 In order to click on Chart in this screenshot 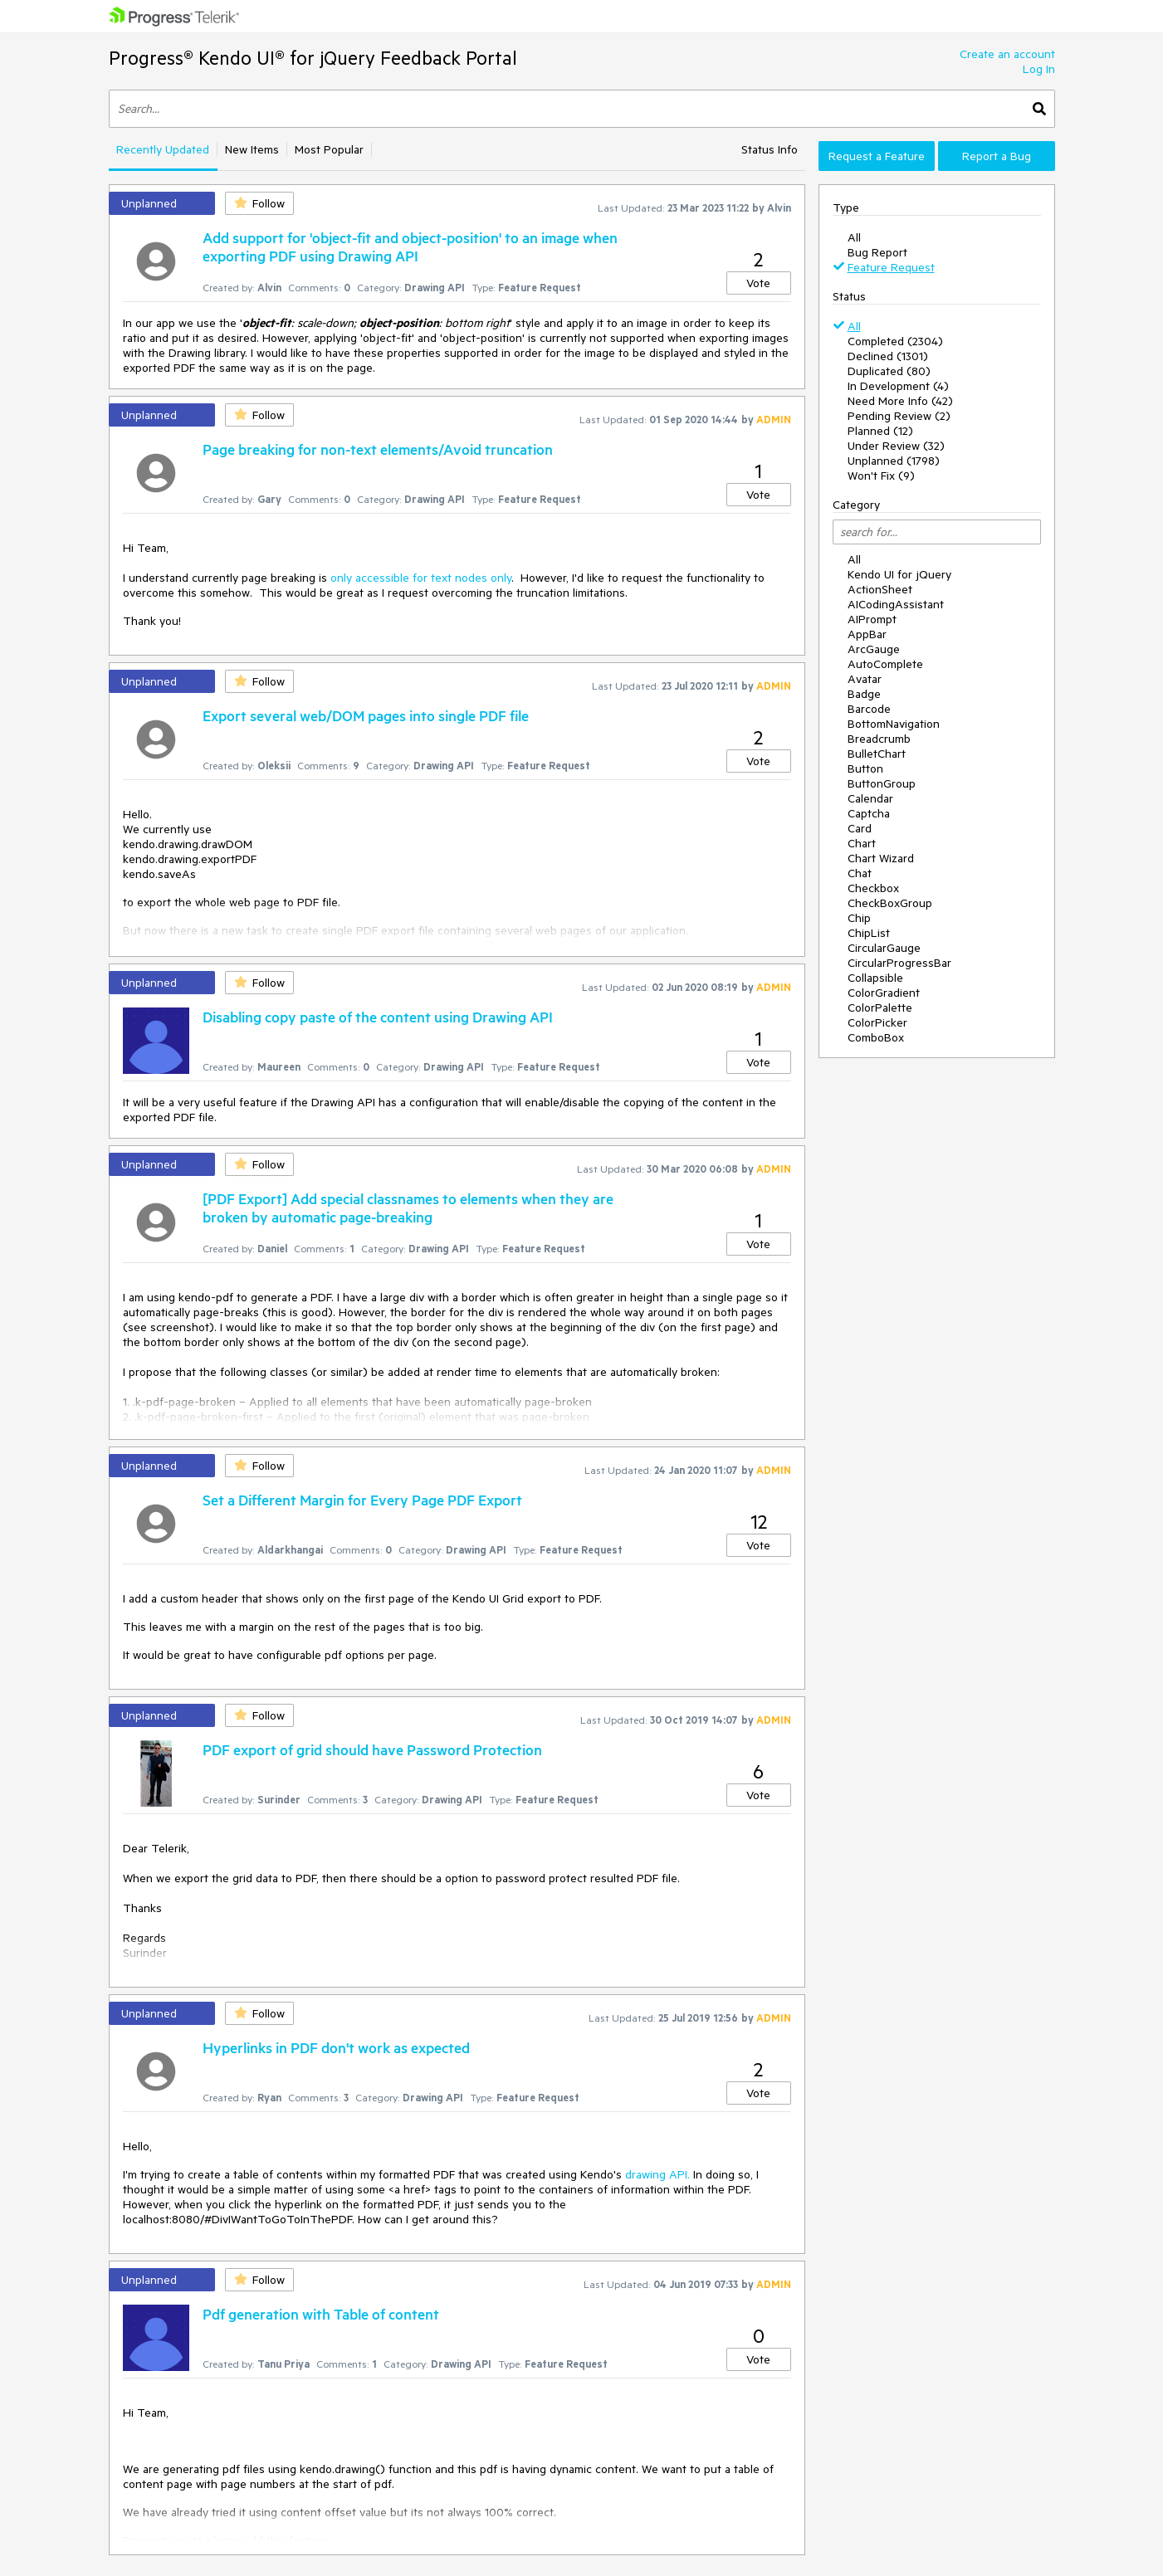, I will do `click(862, 843)`.